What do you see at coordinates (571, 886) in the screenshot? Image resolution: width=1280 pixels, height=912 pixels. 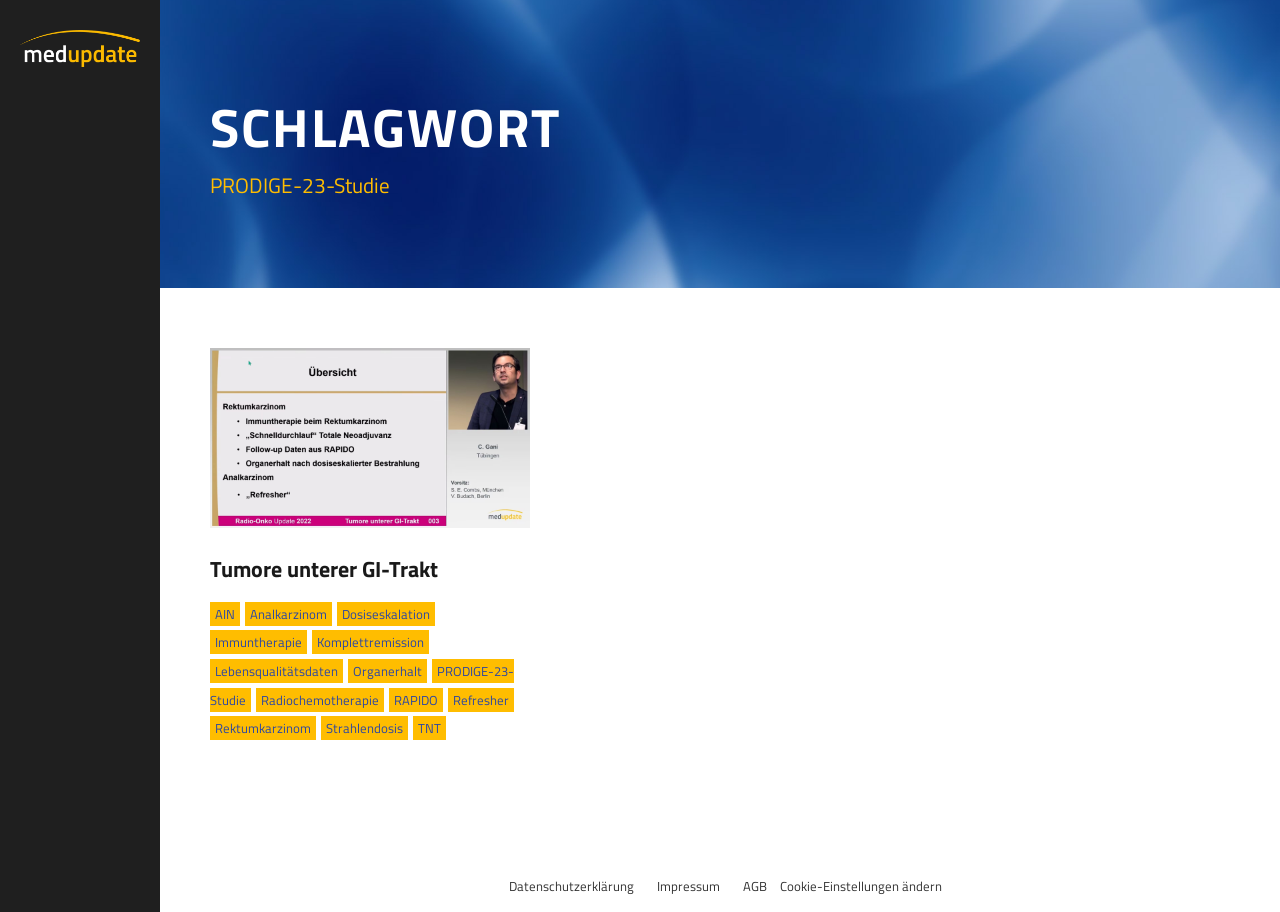 I see `Datenschutzerklärung` at bounding box center [571, 886].